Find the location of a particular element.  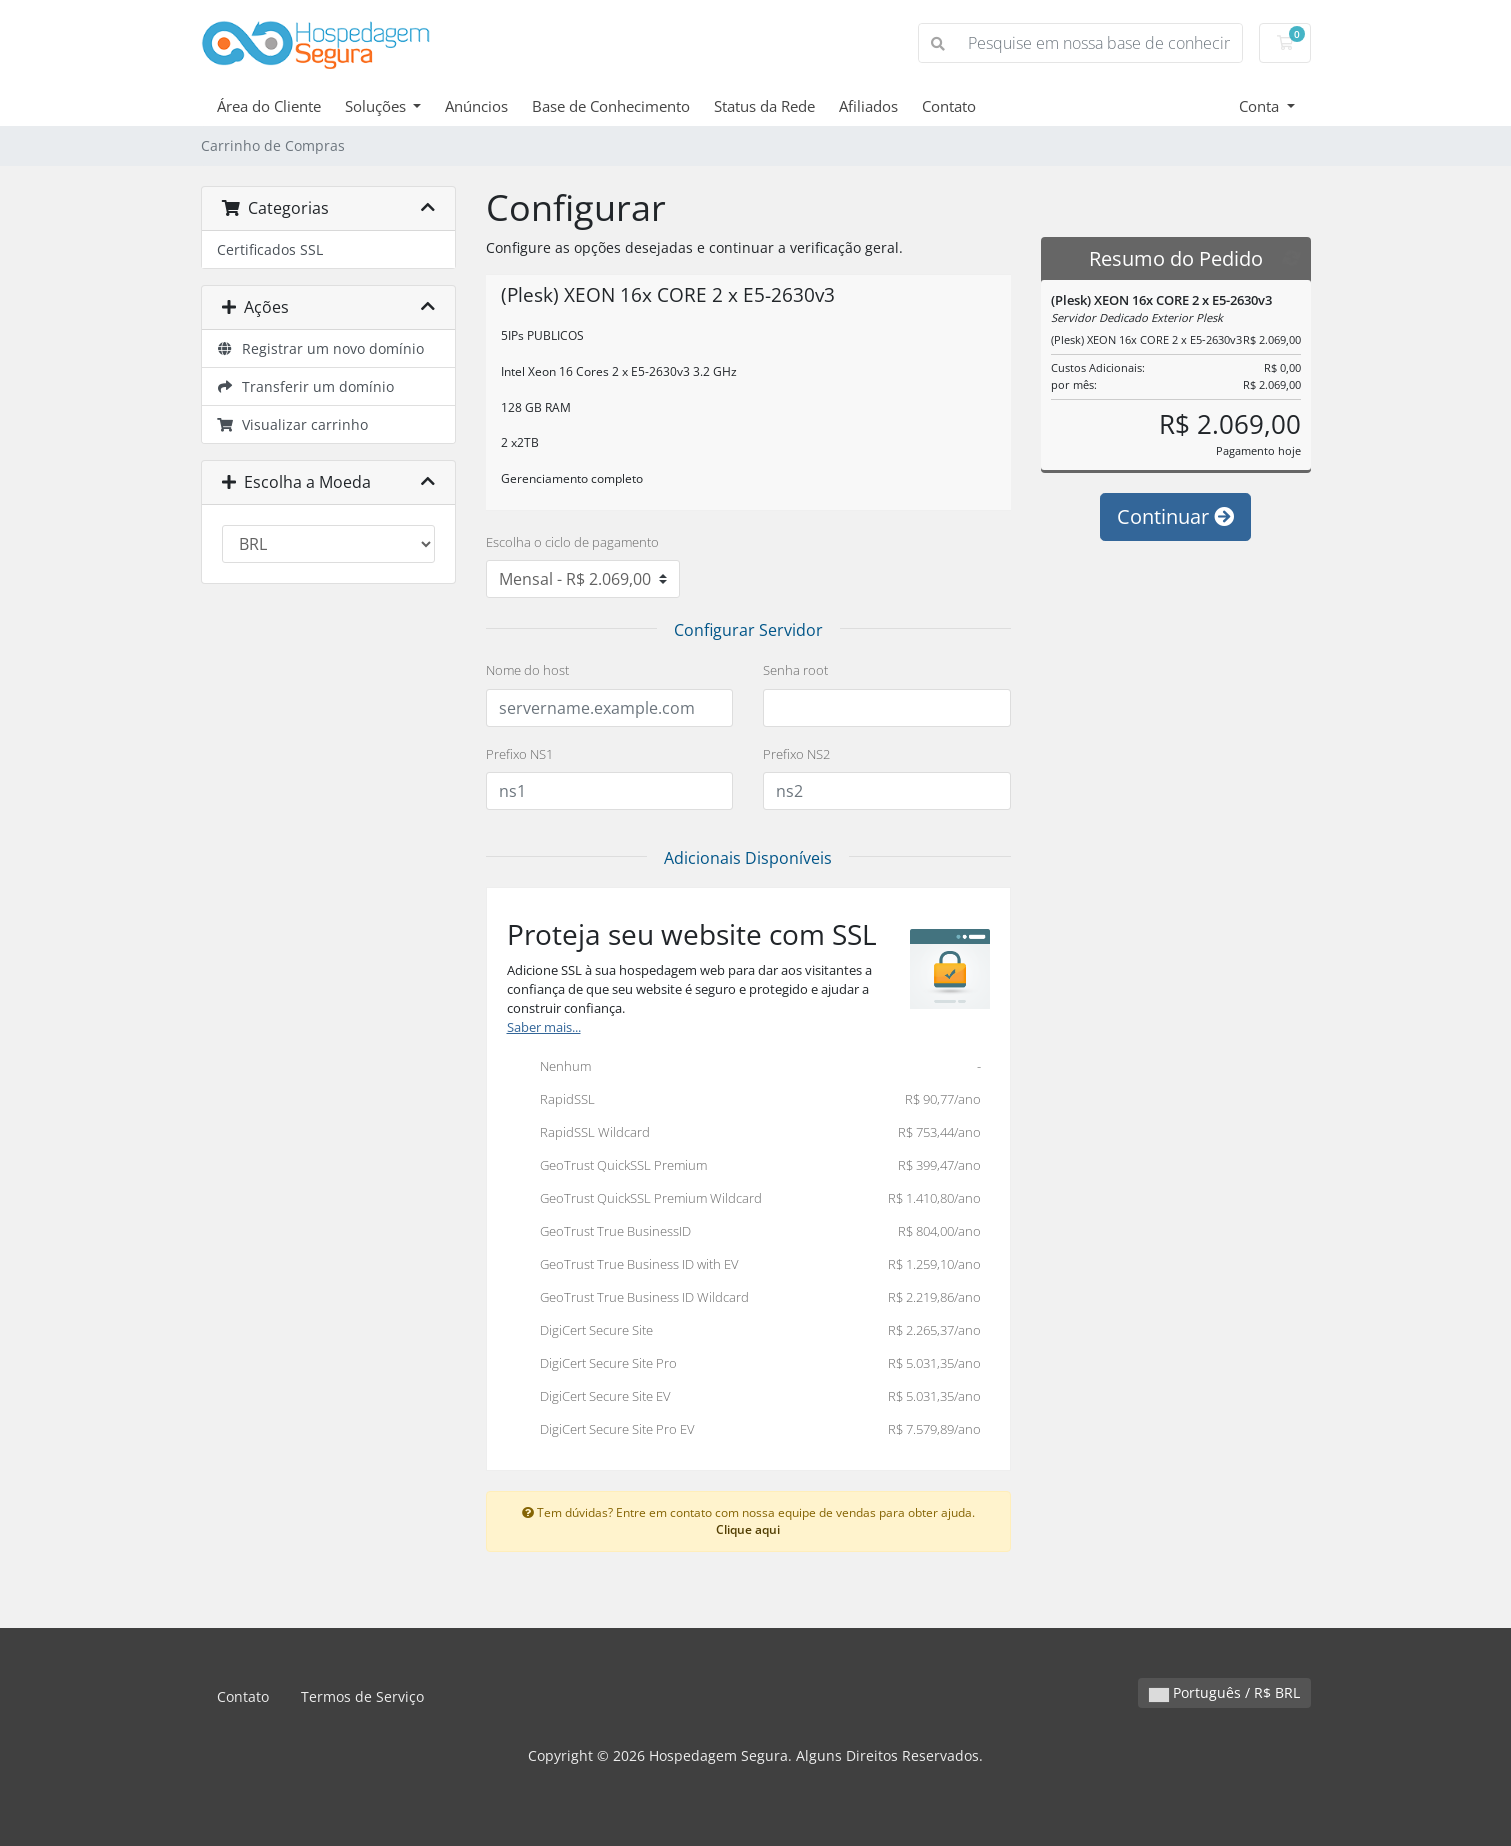

Nenhum is located at coordinates (744, 1068).